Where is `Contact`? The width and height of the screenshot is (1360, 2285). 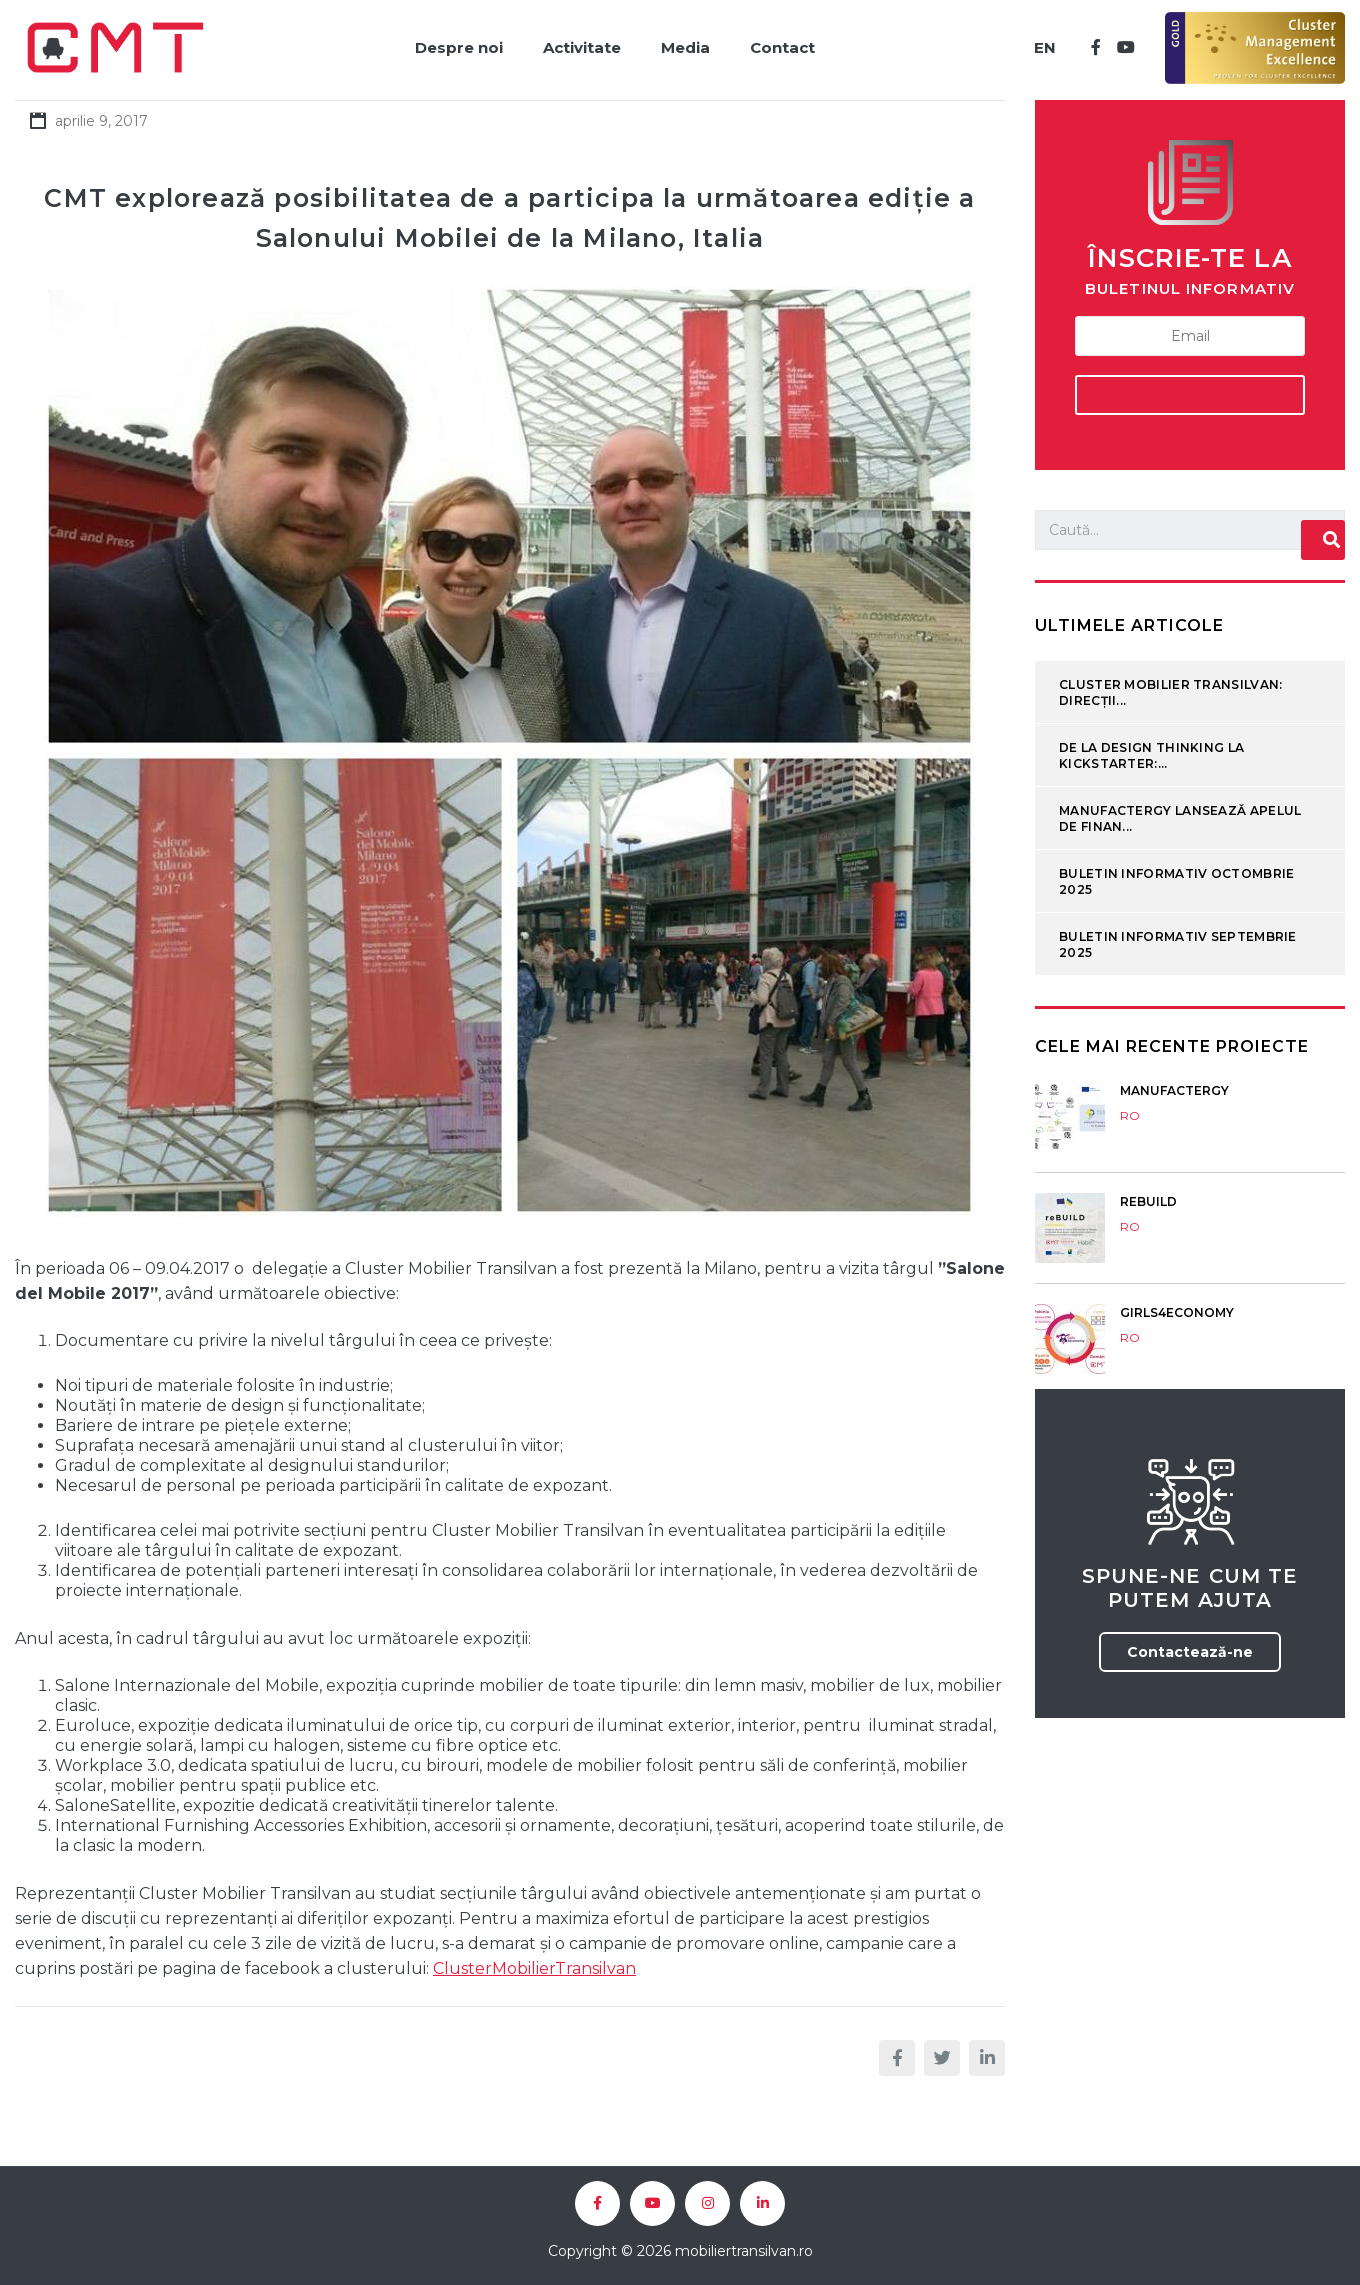
Contact is located at coordinates (782, 47).